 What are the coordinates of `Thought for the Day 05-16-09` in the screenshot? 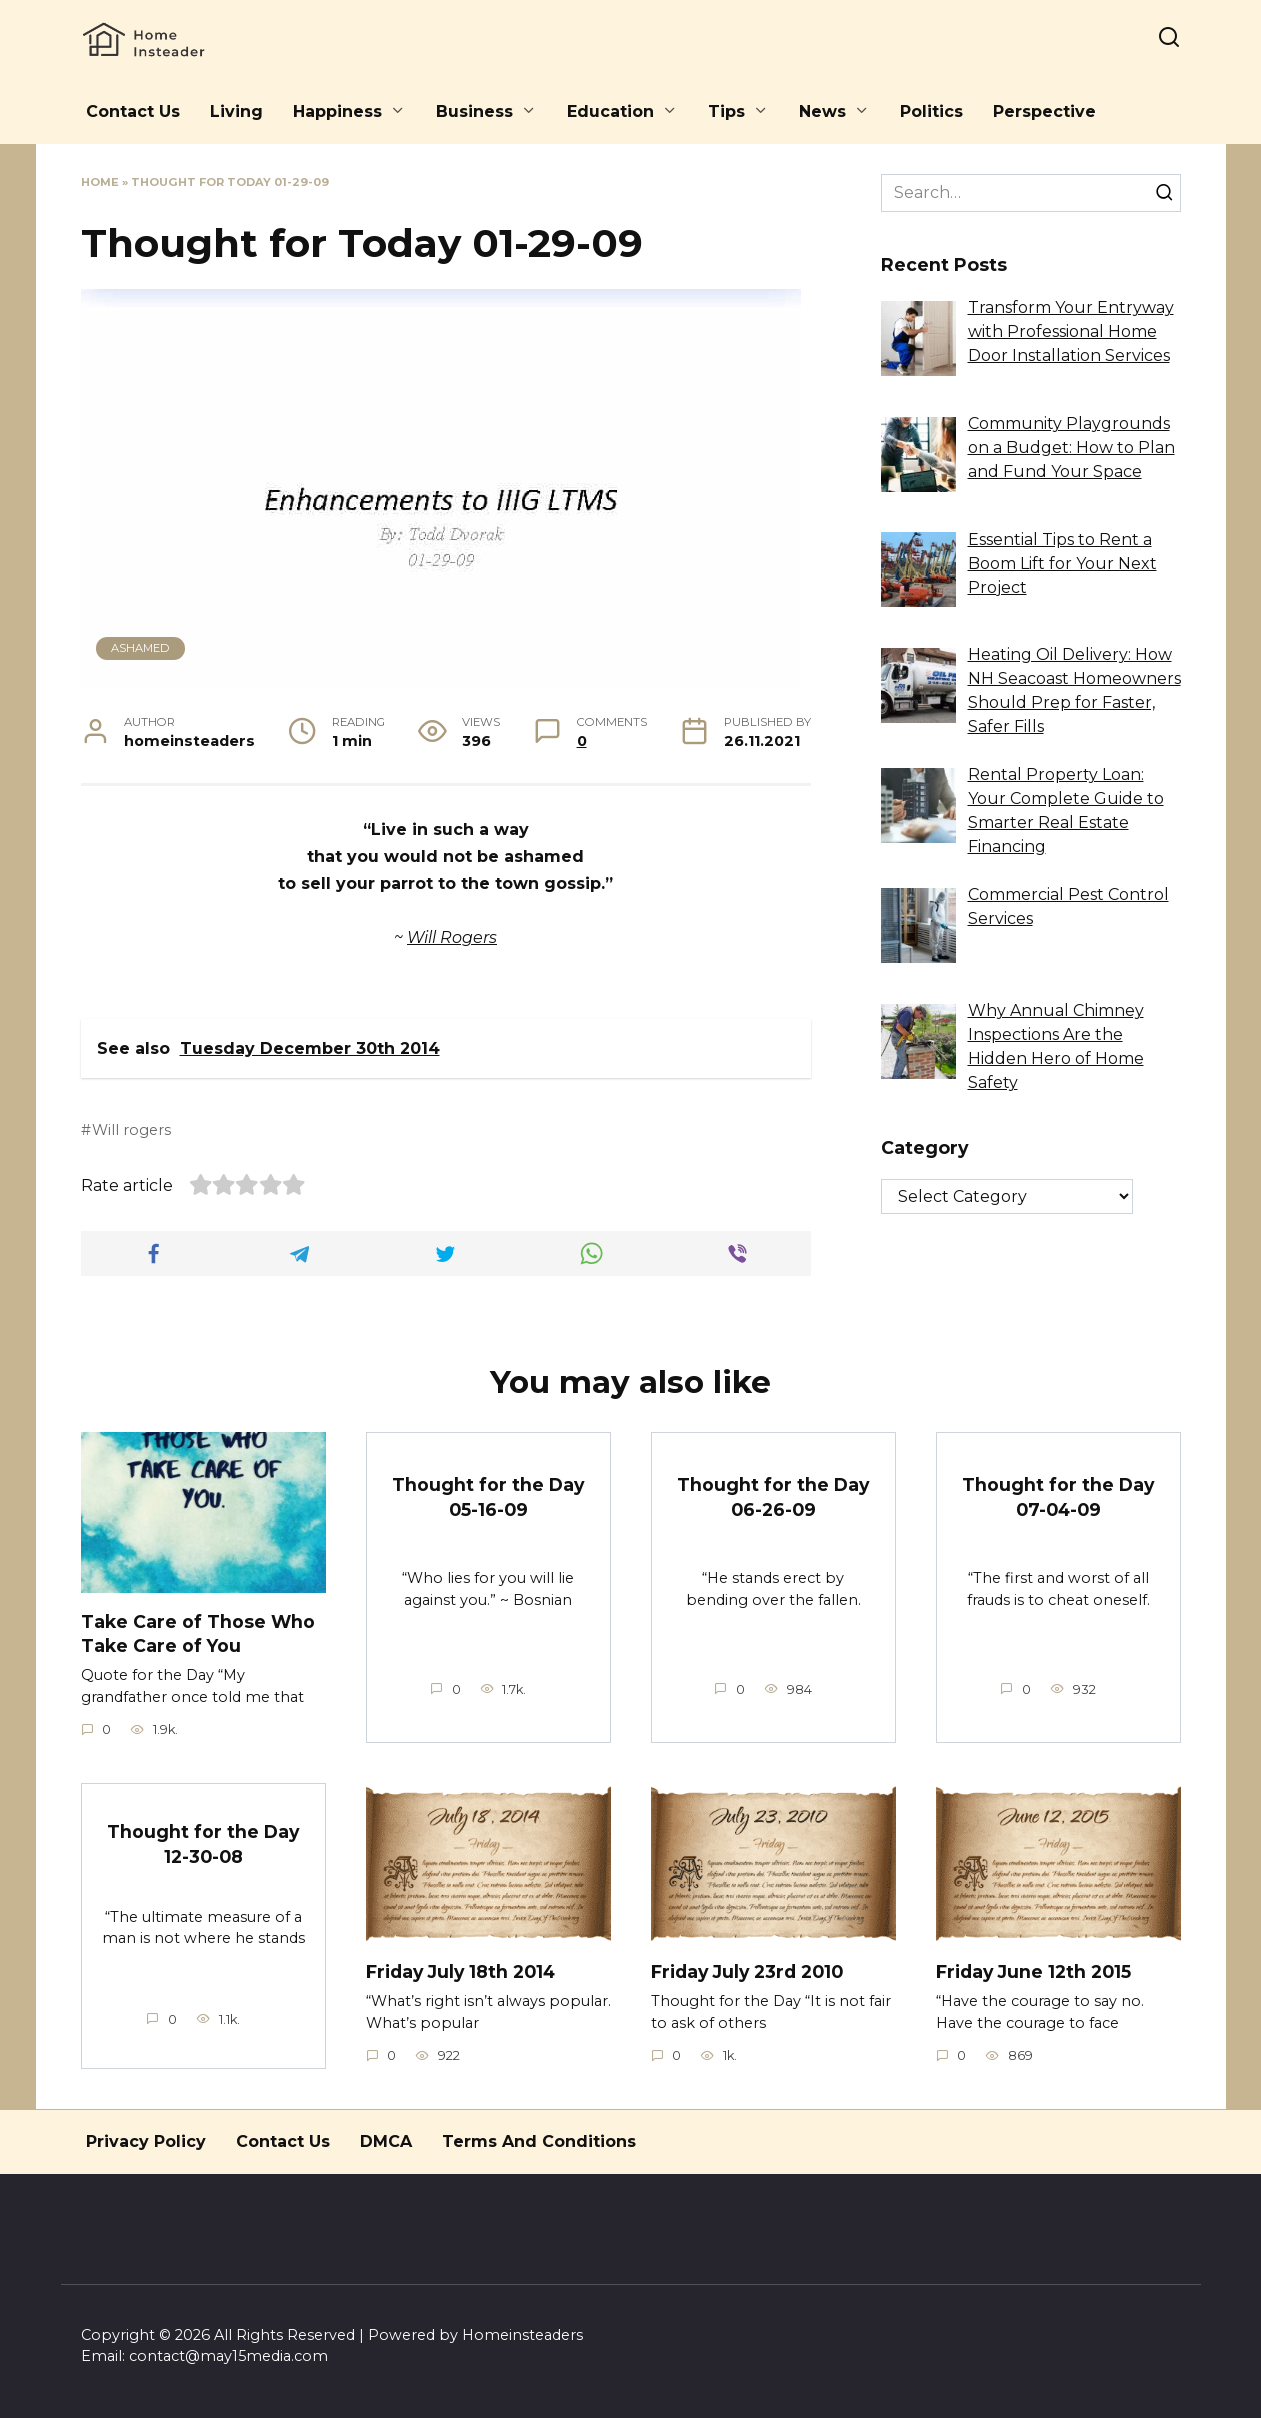 It's located at (488, 1497).